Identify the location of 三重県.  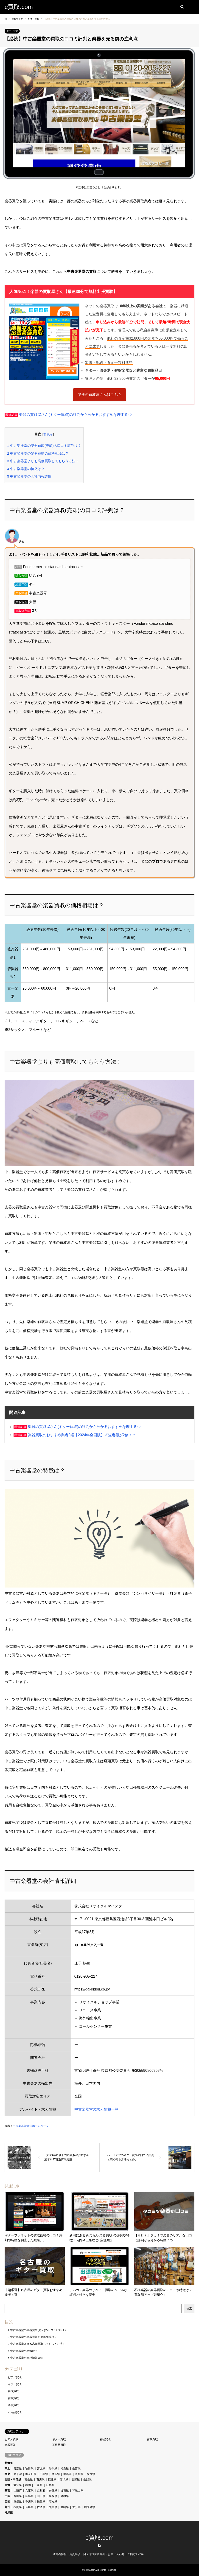
(38, 2485).